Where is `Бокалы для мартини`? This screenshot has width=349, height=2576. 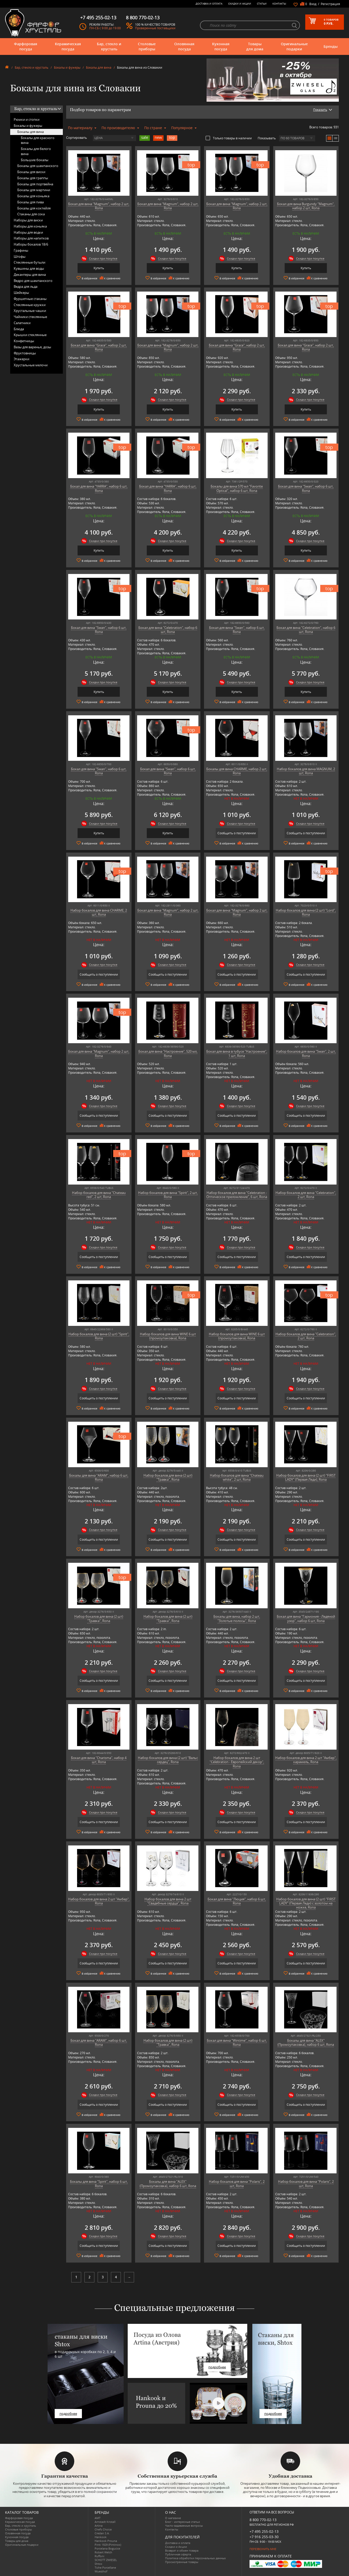
Бокалы для мартини is located at coordinates (33, 190).